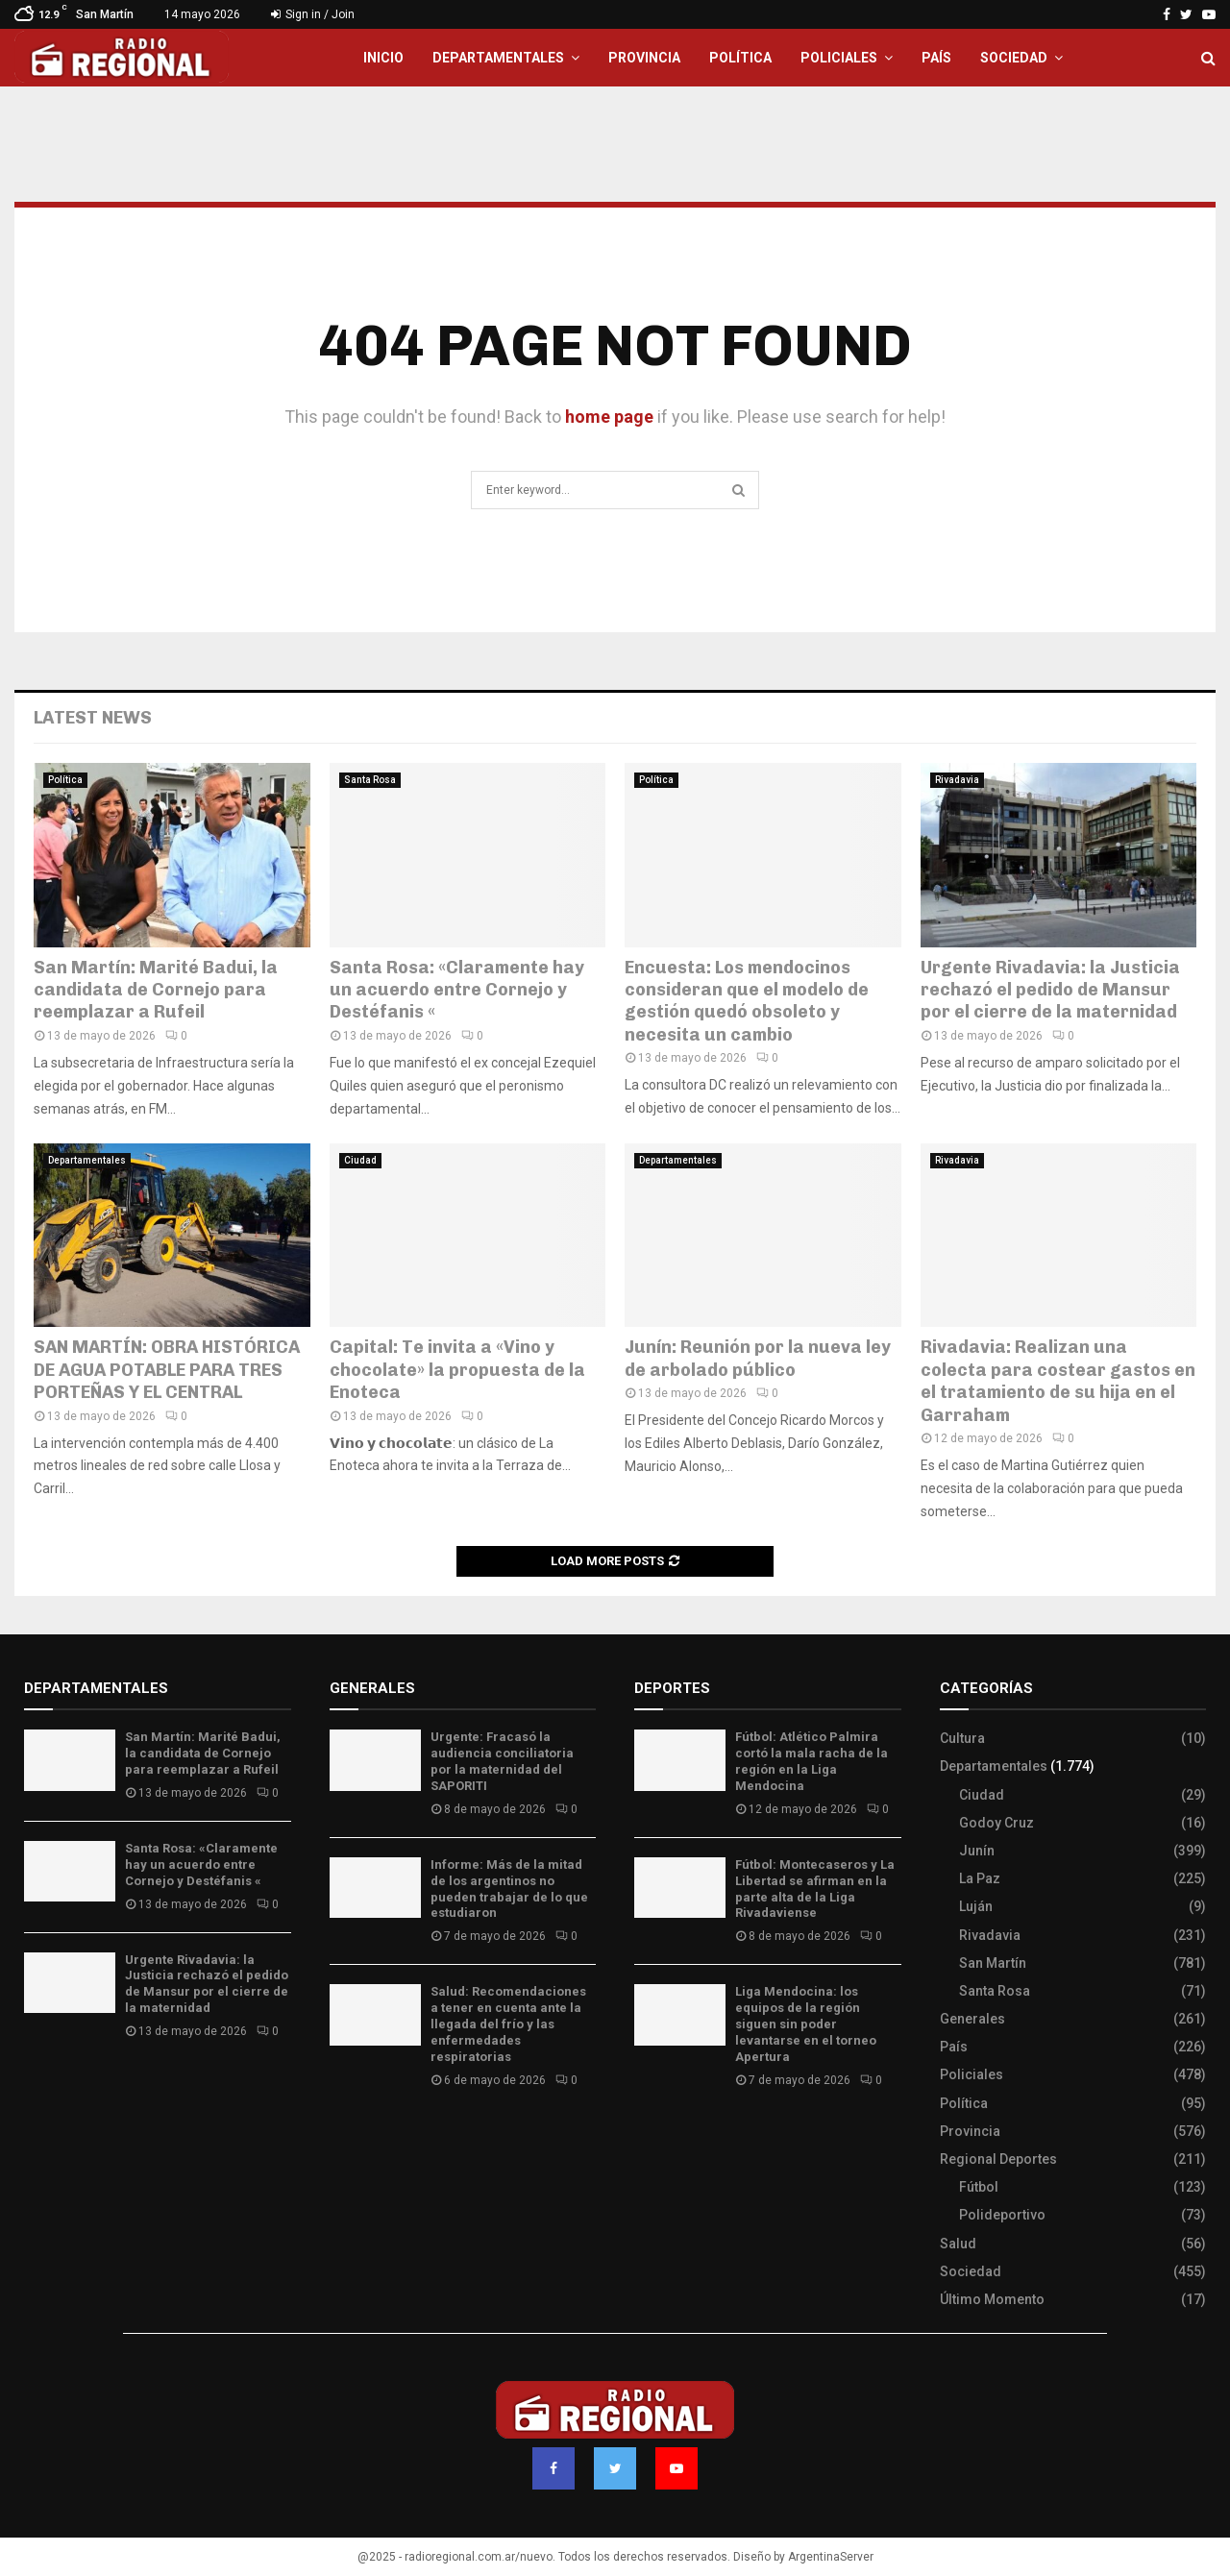 Image resolution: width=1230 pixels, height=2576 pixels. Describe the element at coordinates (383, 57) in the screenshot. I see `Inicio` at that location.